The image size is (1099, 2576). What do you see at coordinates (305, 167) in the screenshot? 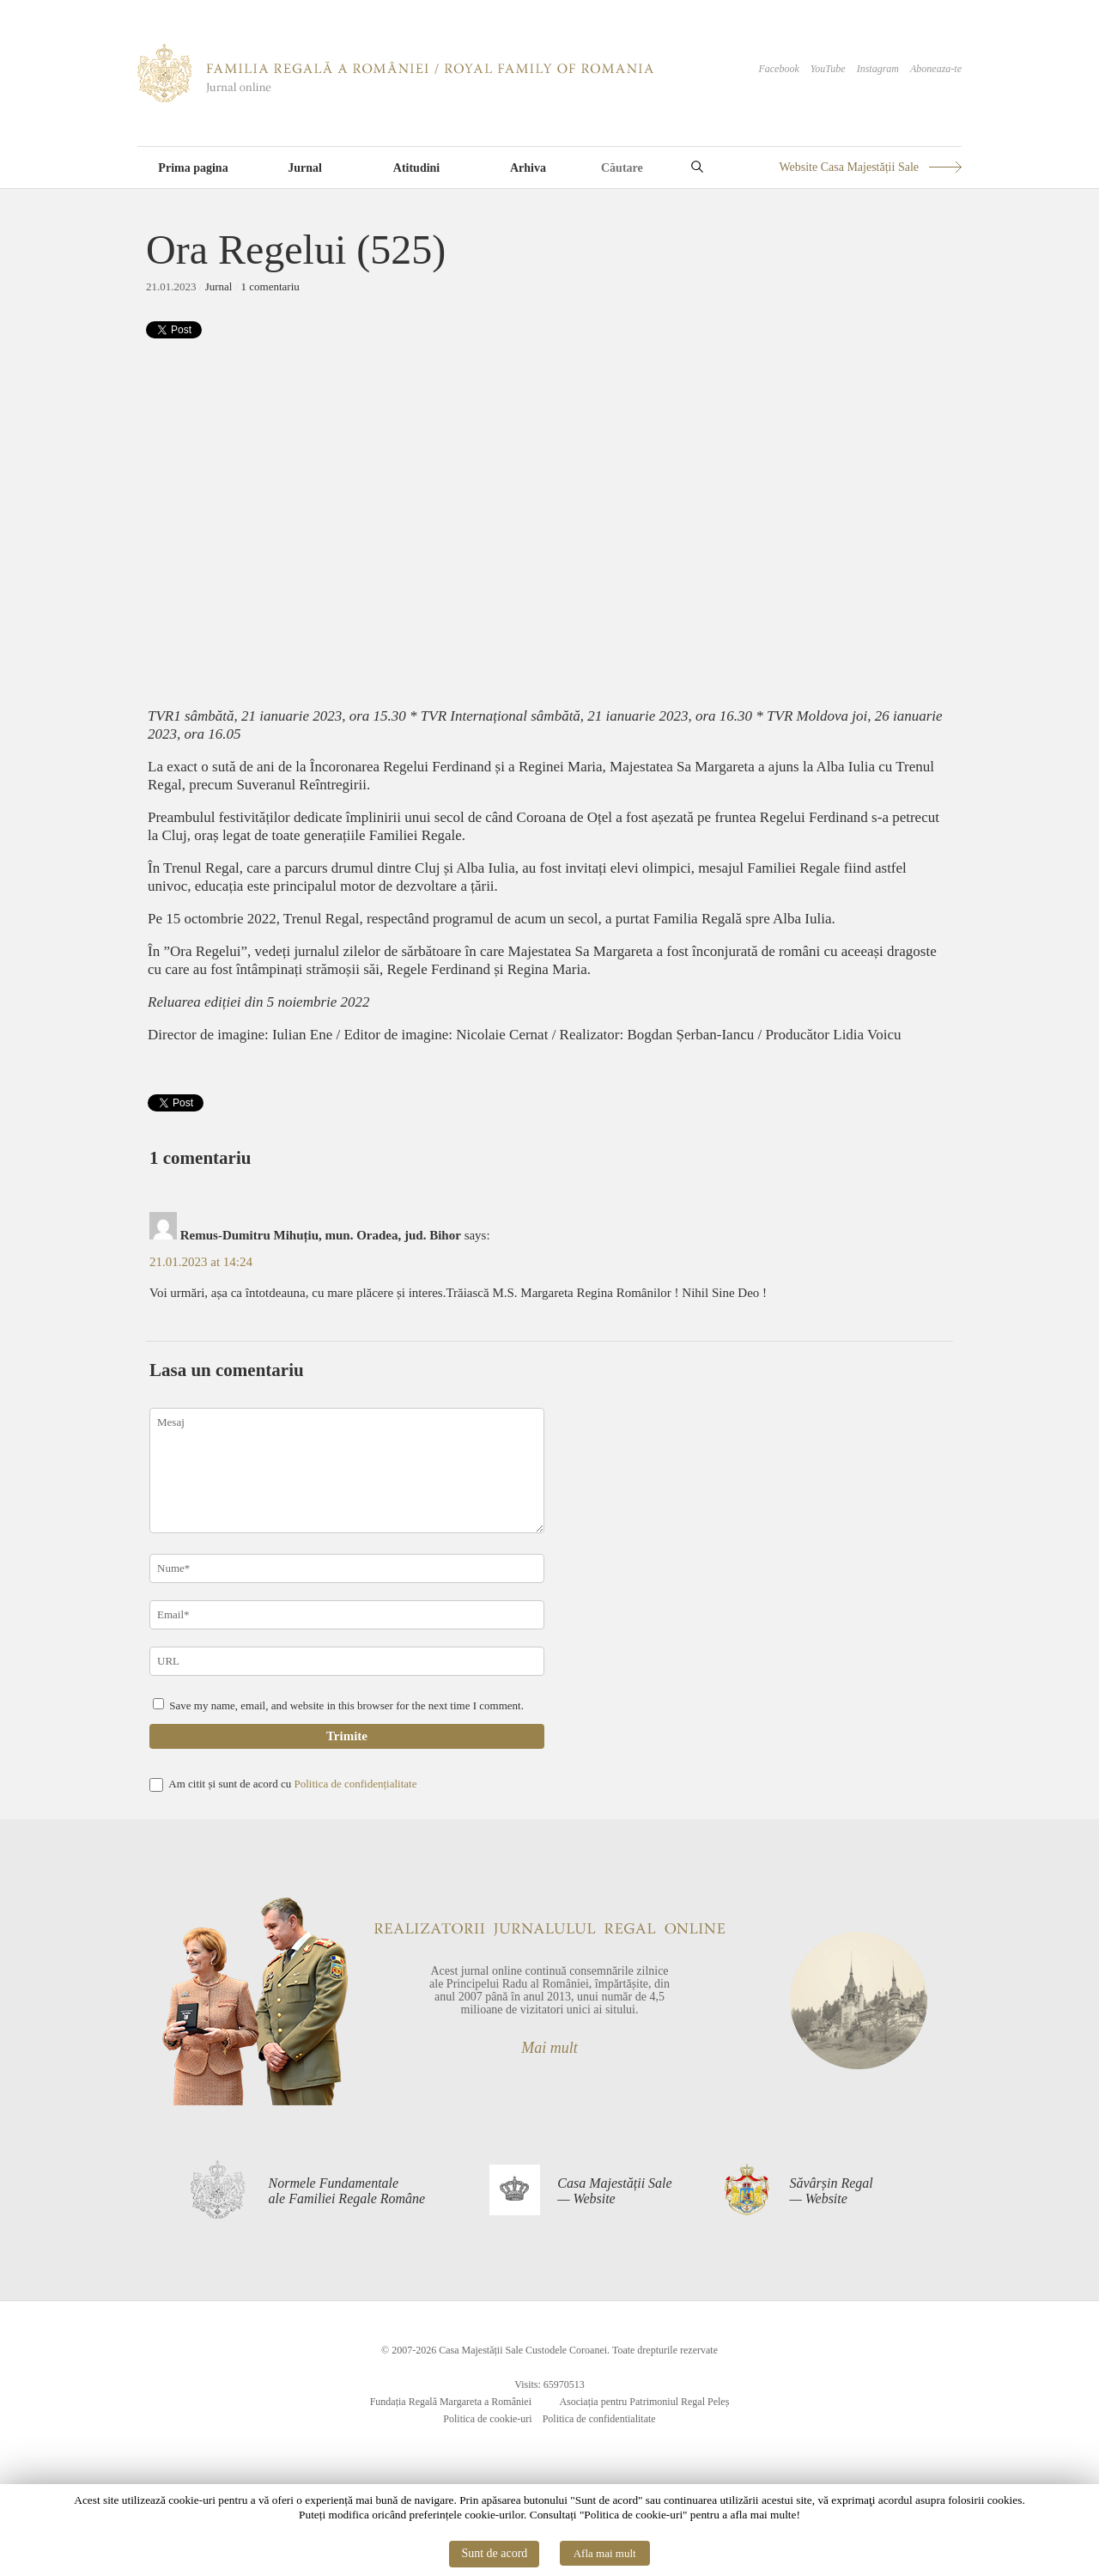
I see `Jurnal` at bounding box center [305, 167].